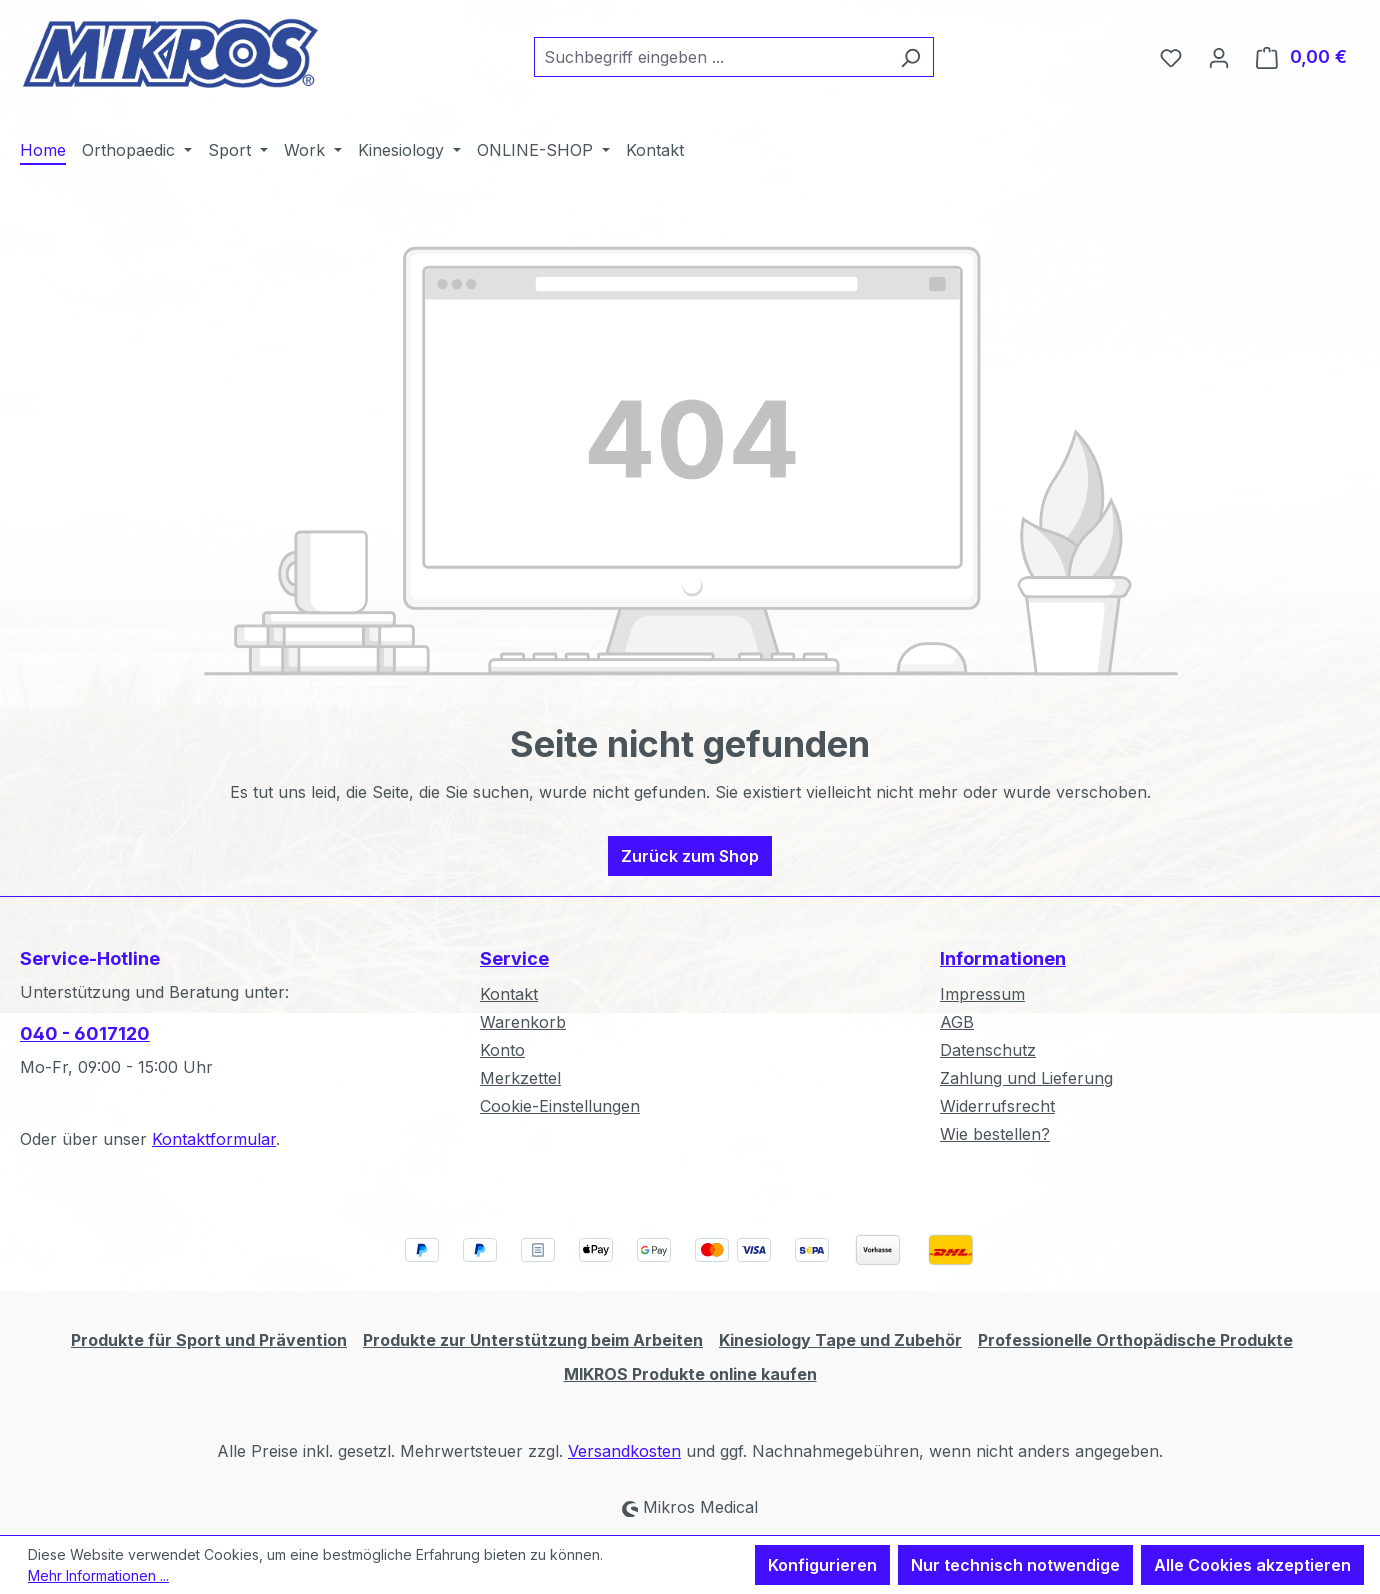  I want to click on Warenkorb, so click(523, 1022).